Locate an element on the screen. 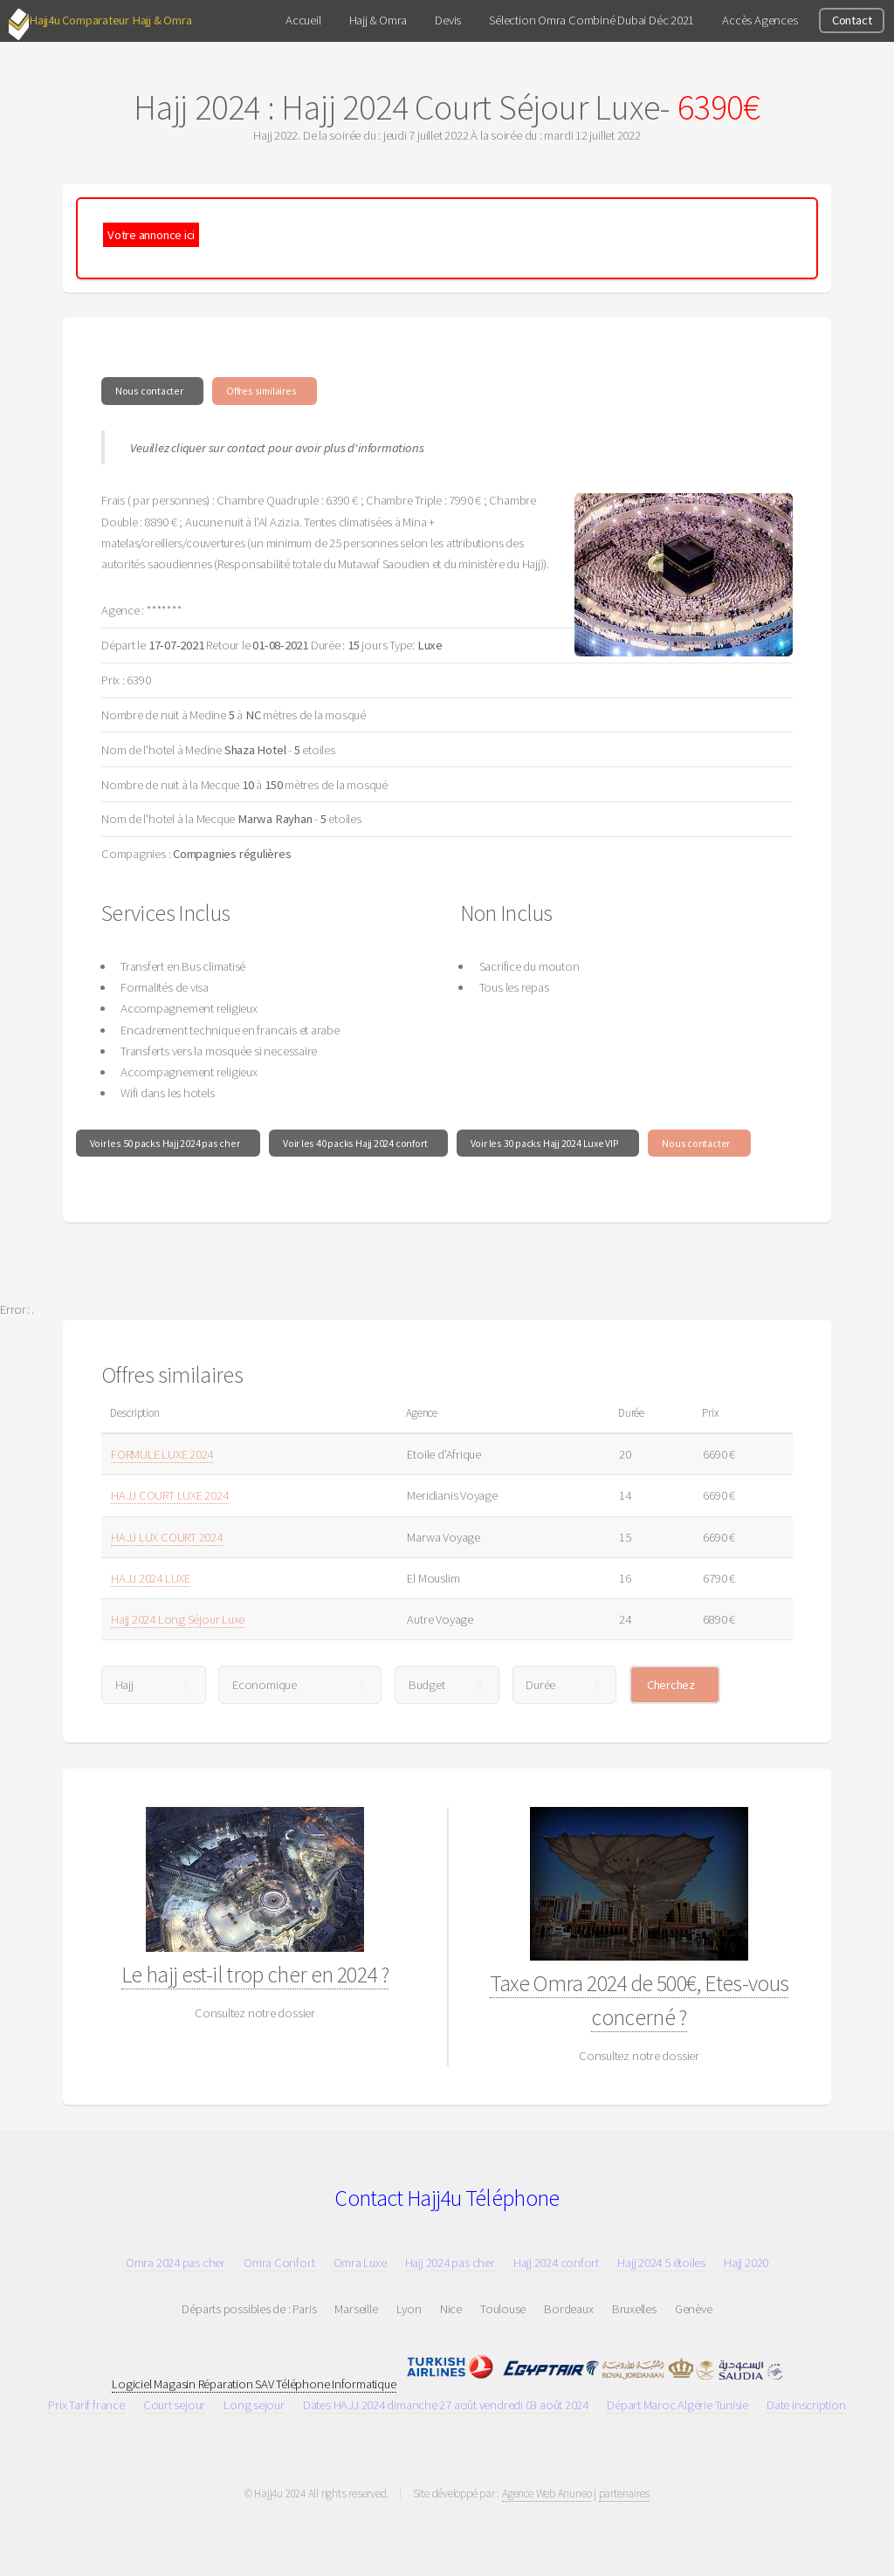  HAJJ 2024 LUXE is located at coordinates (150, 1578).